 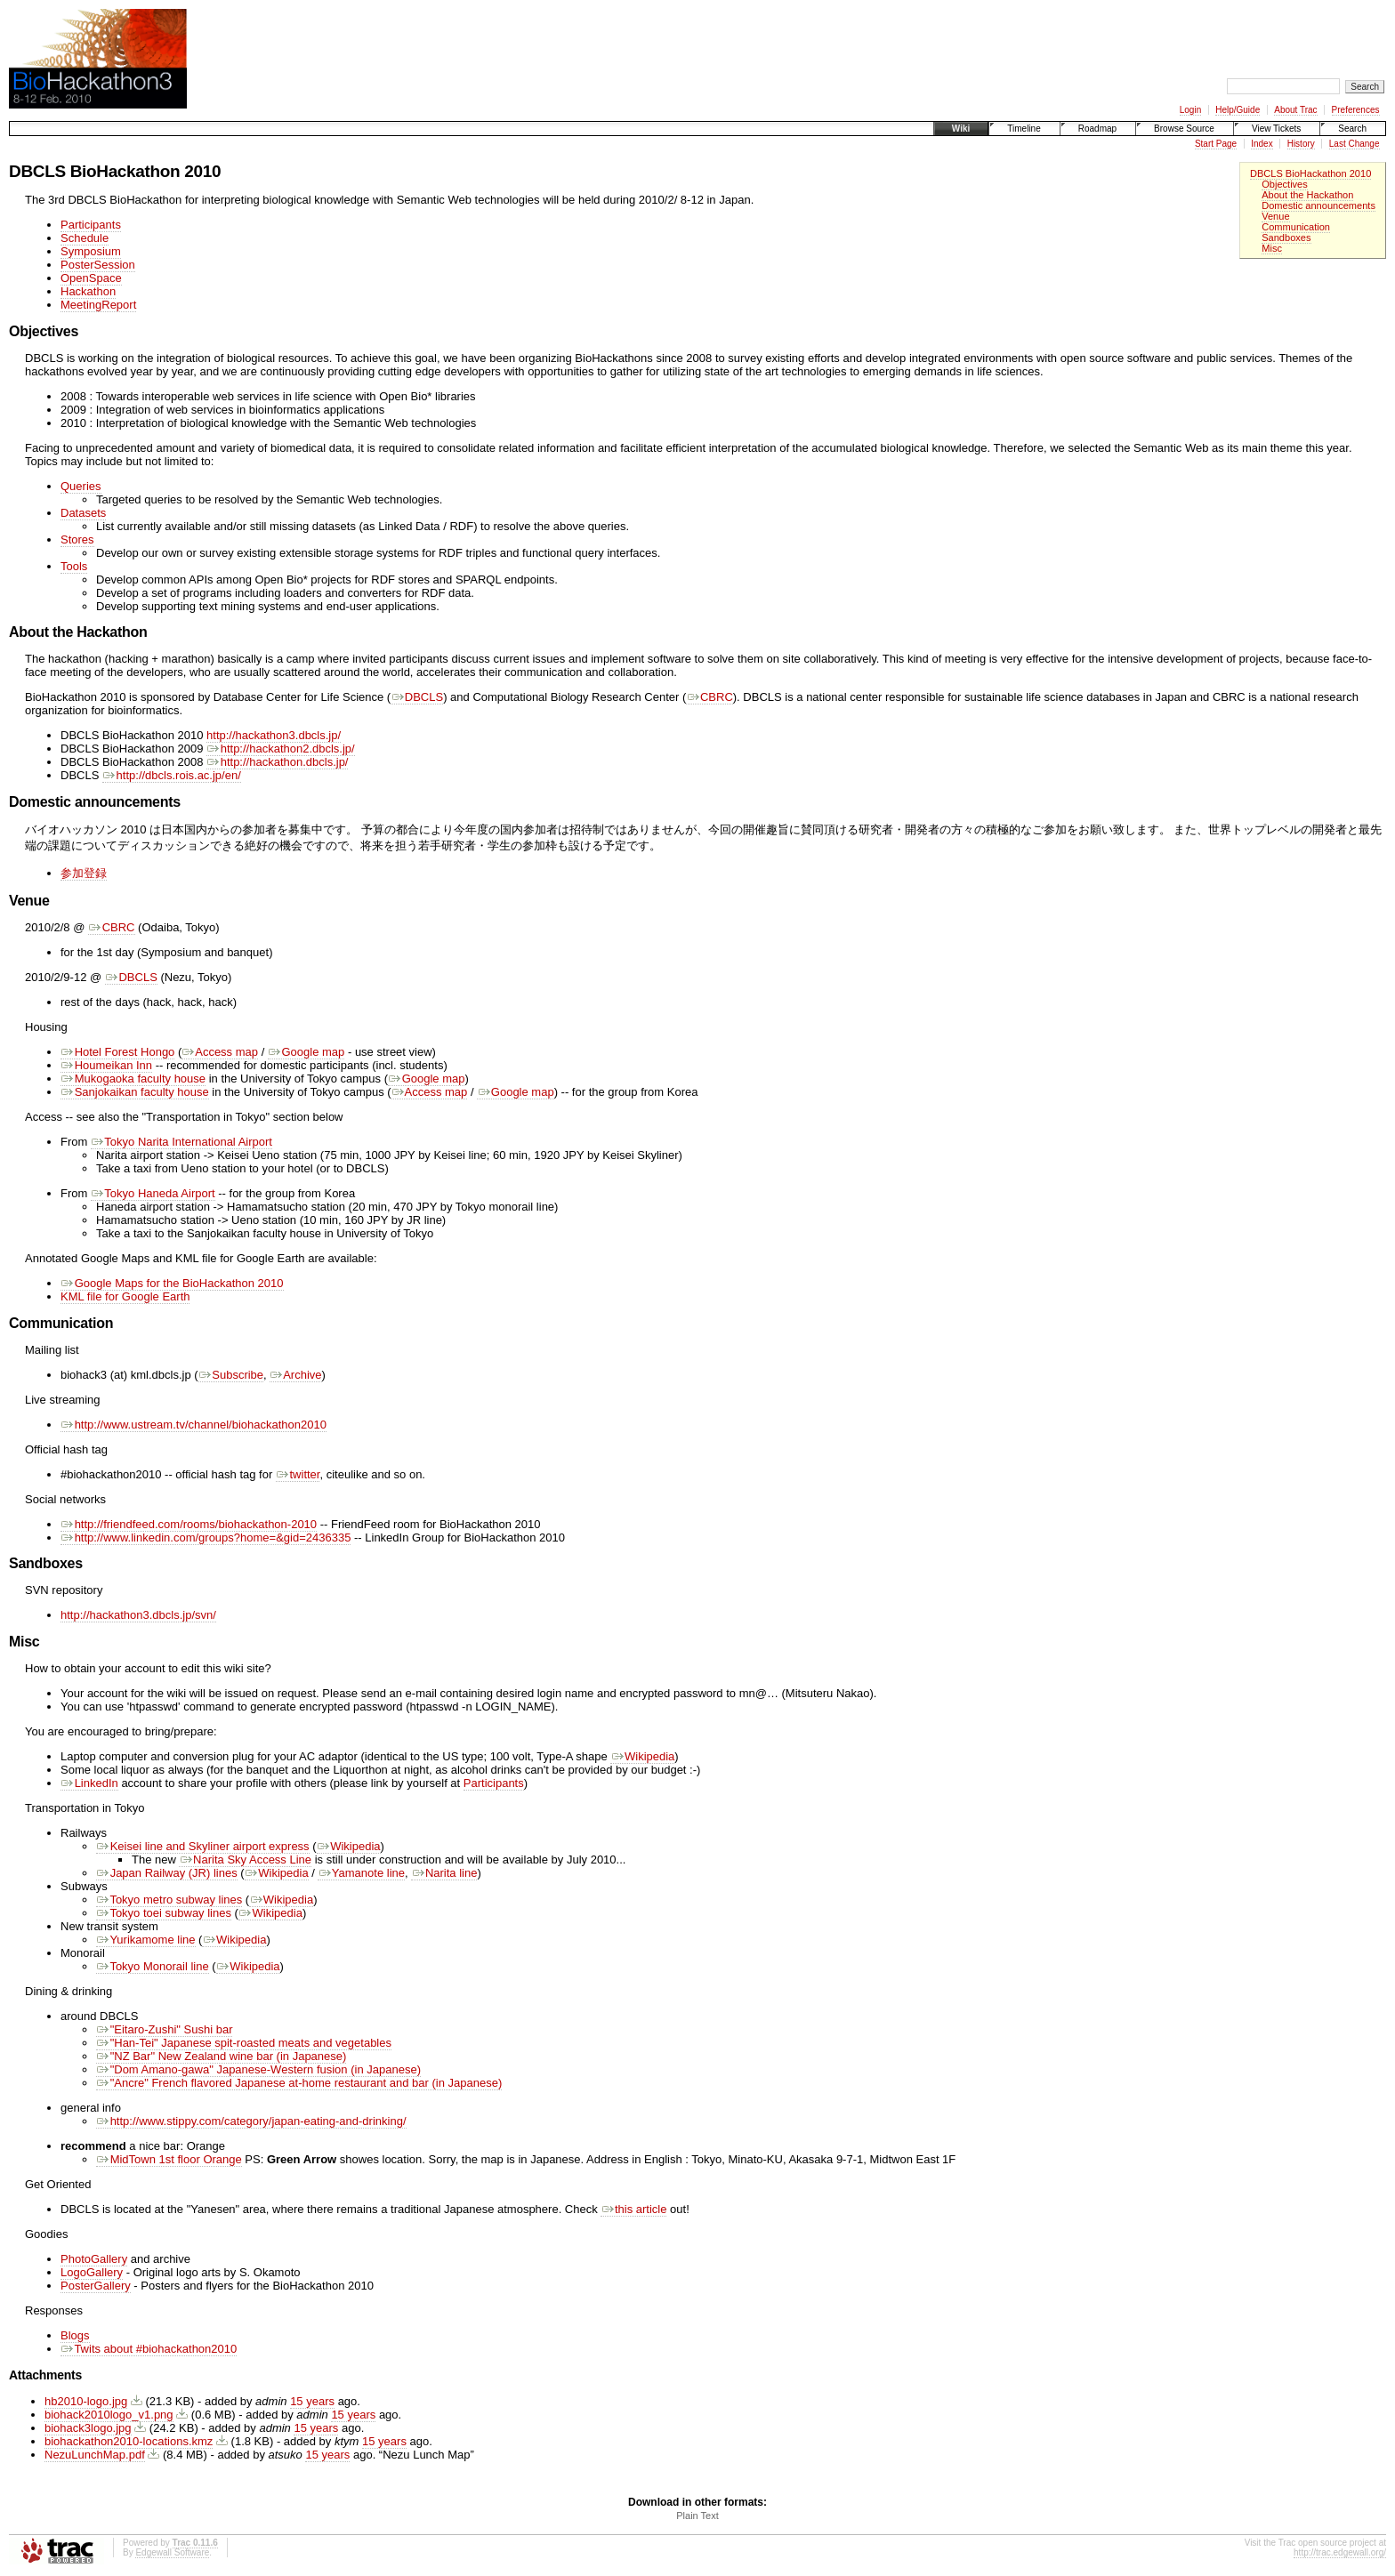 I want to click on Houmeikan Inn, so click(x=106, y=1065).